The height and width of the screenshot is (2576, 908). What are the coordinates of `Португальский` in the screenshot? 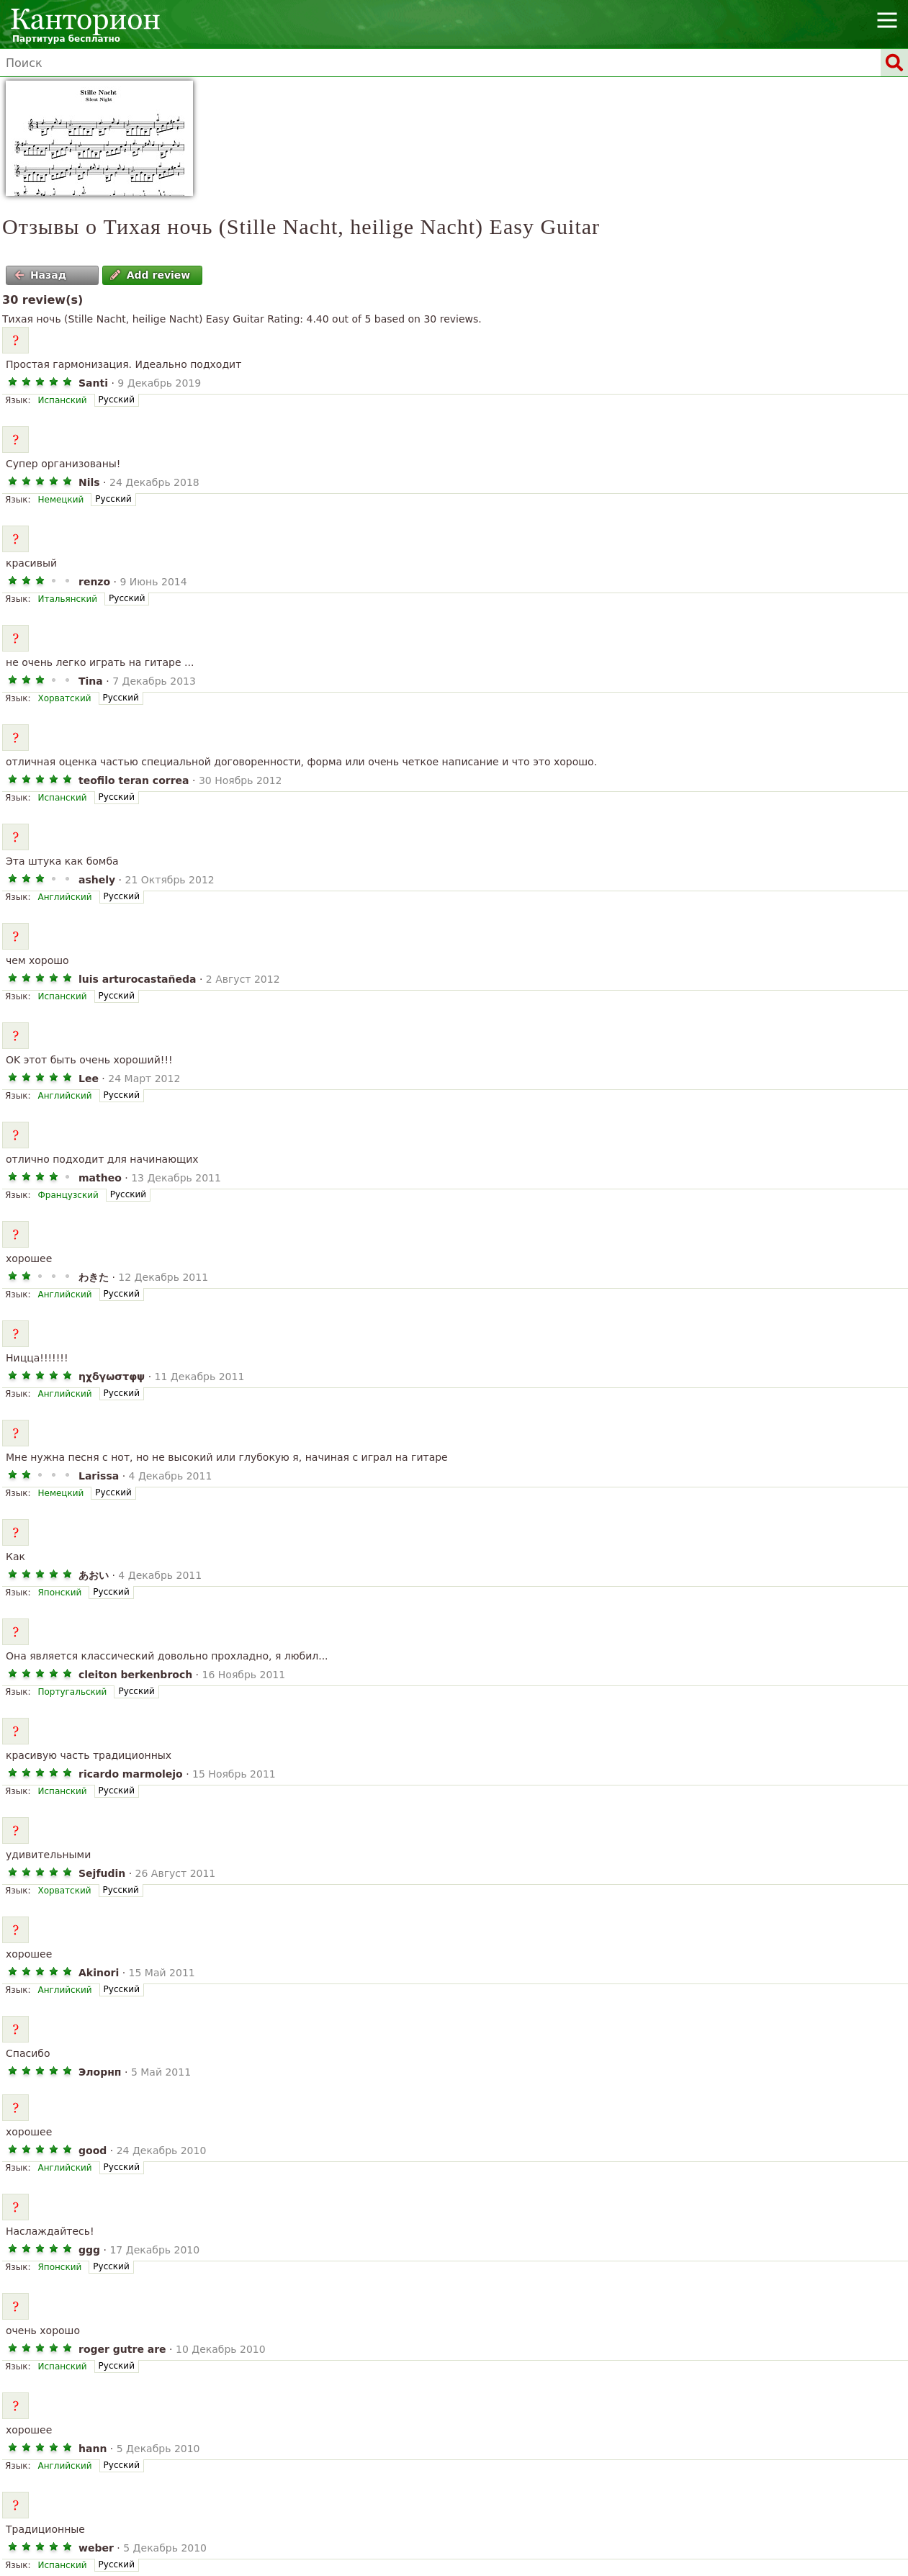 It's located at (72, 1692).